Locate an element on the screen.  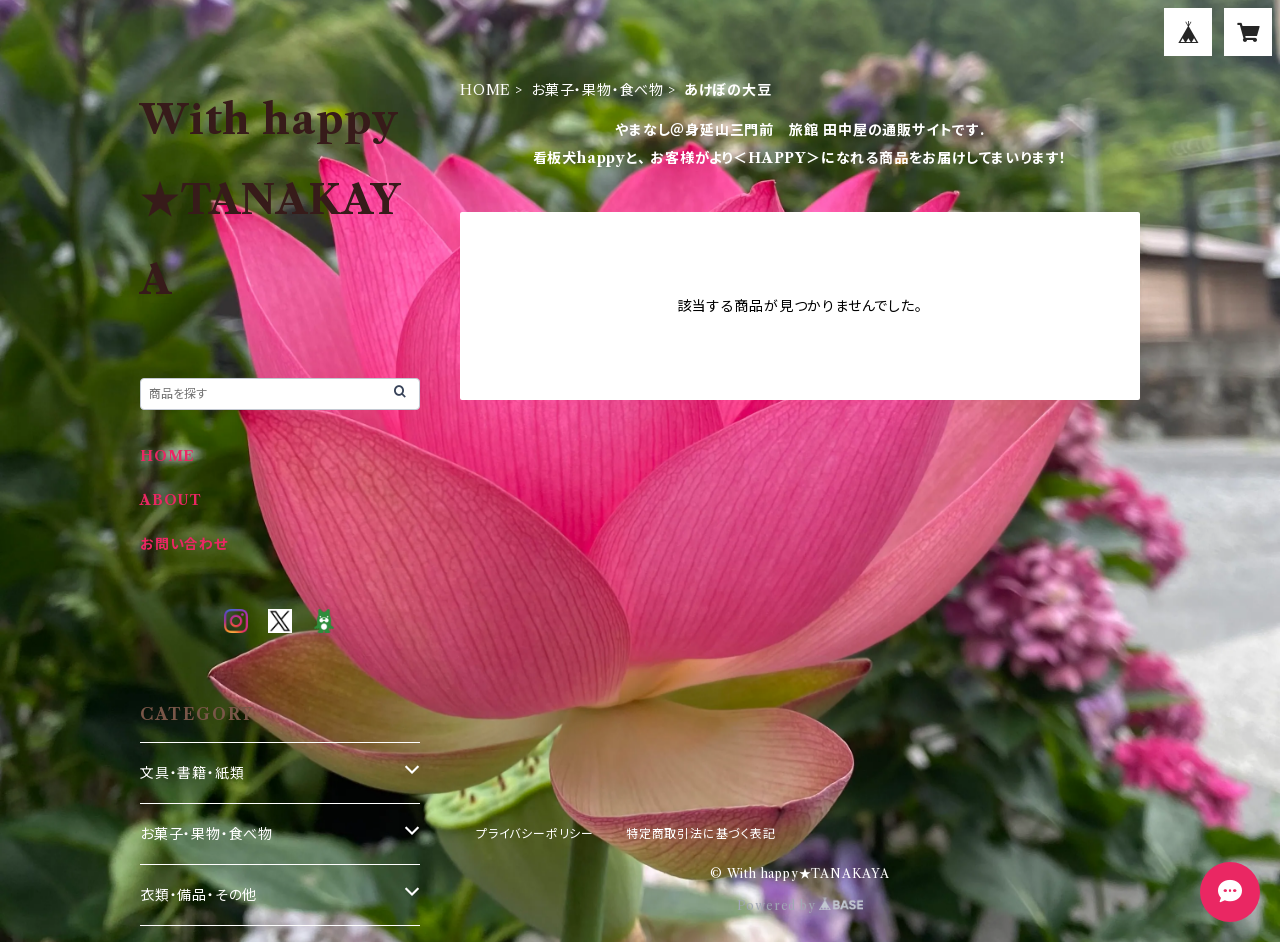
文具・書籍・紙類 is located at coordinates (192, 773).